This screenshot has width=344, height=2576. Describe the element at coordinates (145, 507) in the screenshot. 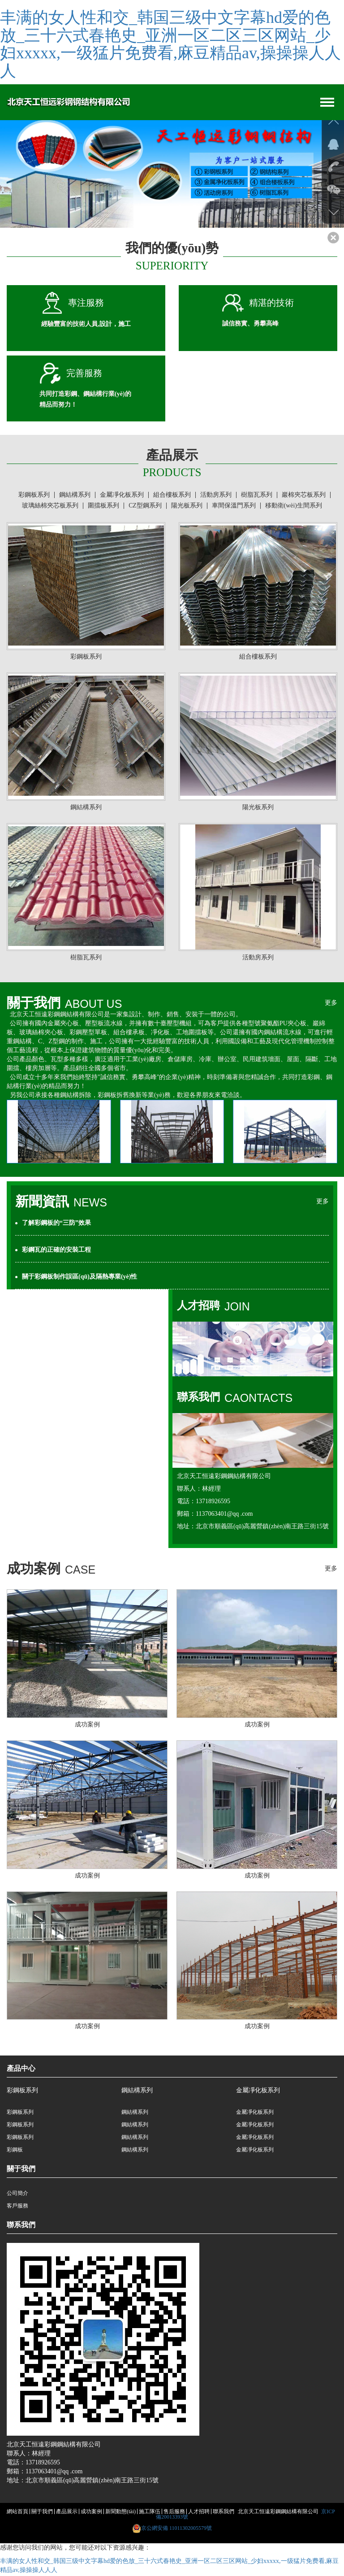

I see `CZ型鋼系列` at that location.